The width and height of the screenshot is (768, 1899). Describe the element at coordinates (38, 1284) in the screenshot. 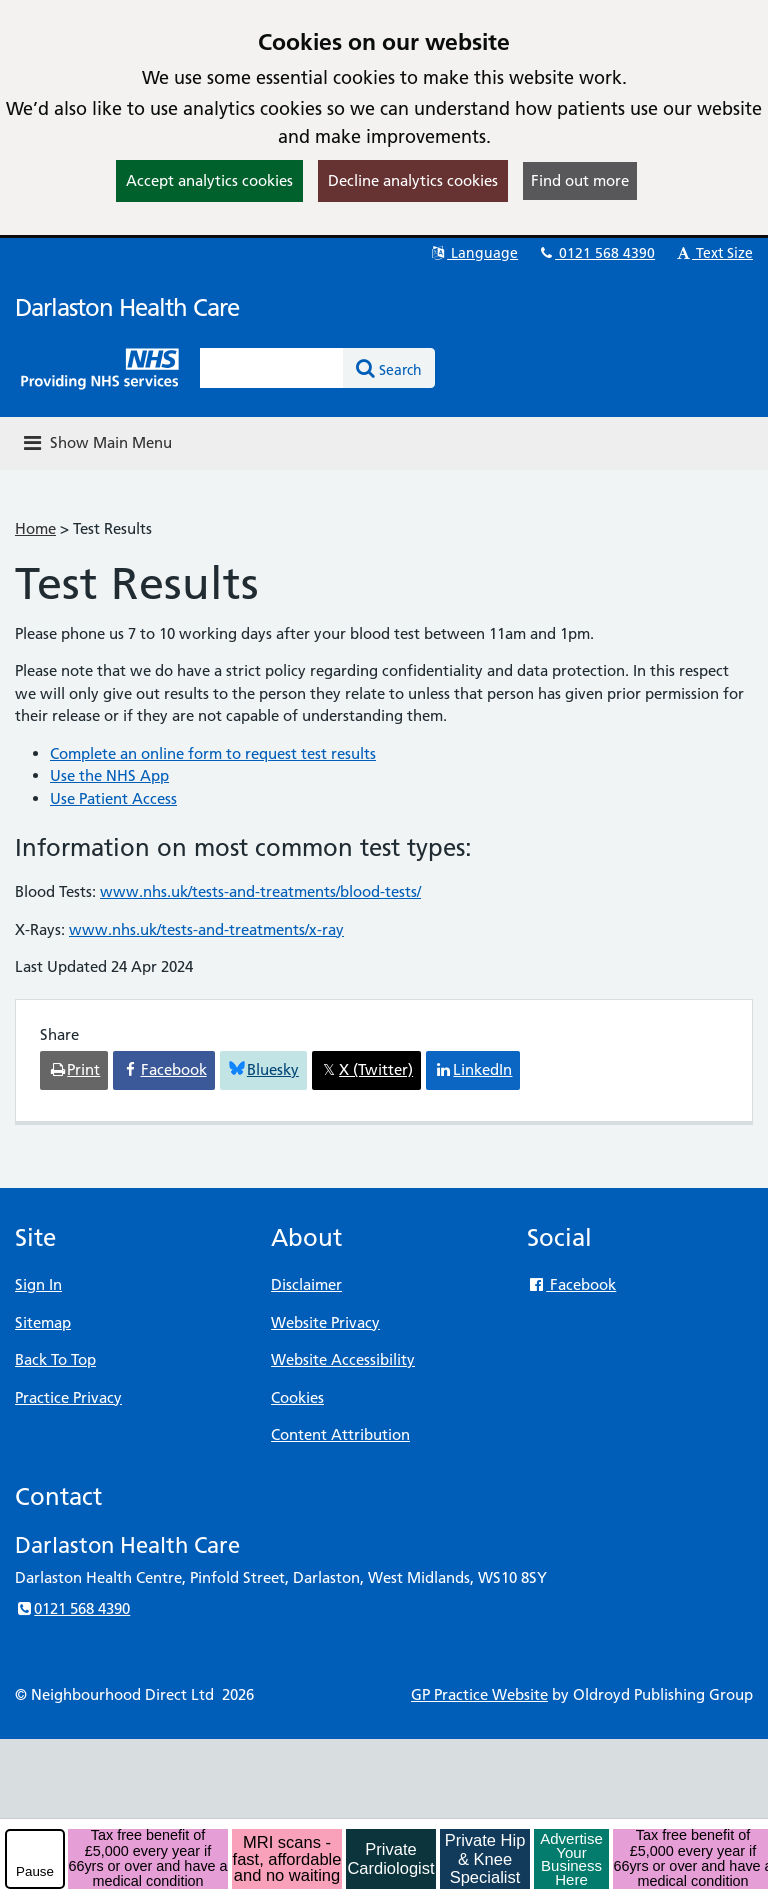

I see `Sign In` at that location.